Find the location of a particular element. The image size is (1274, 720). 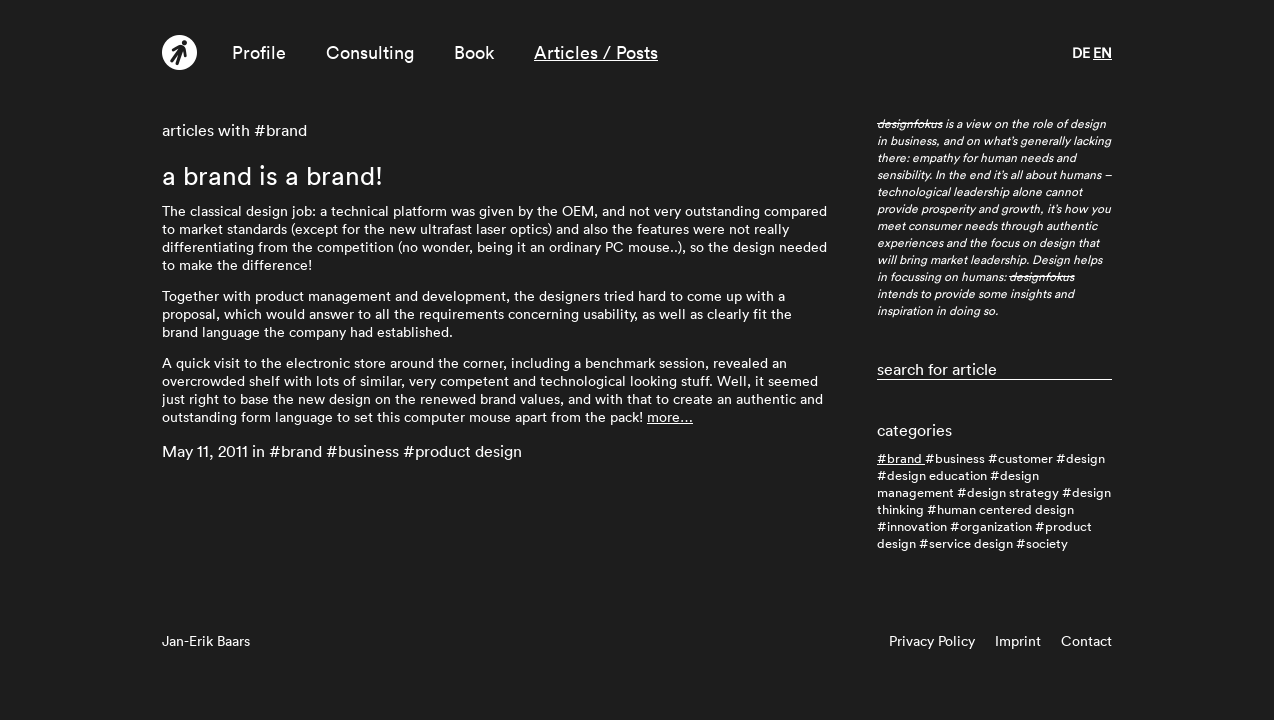

Imprint is located at coordinates (1018, 641).